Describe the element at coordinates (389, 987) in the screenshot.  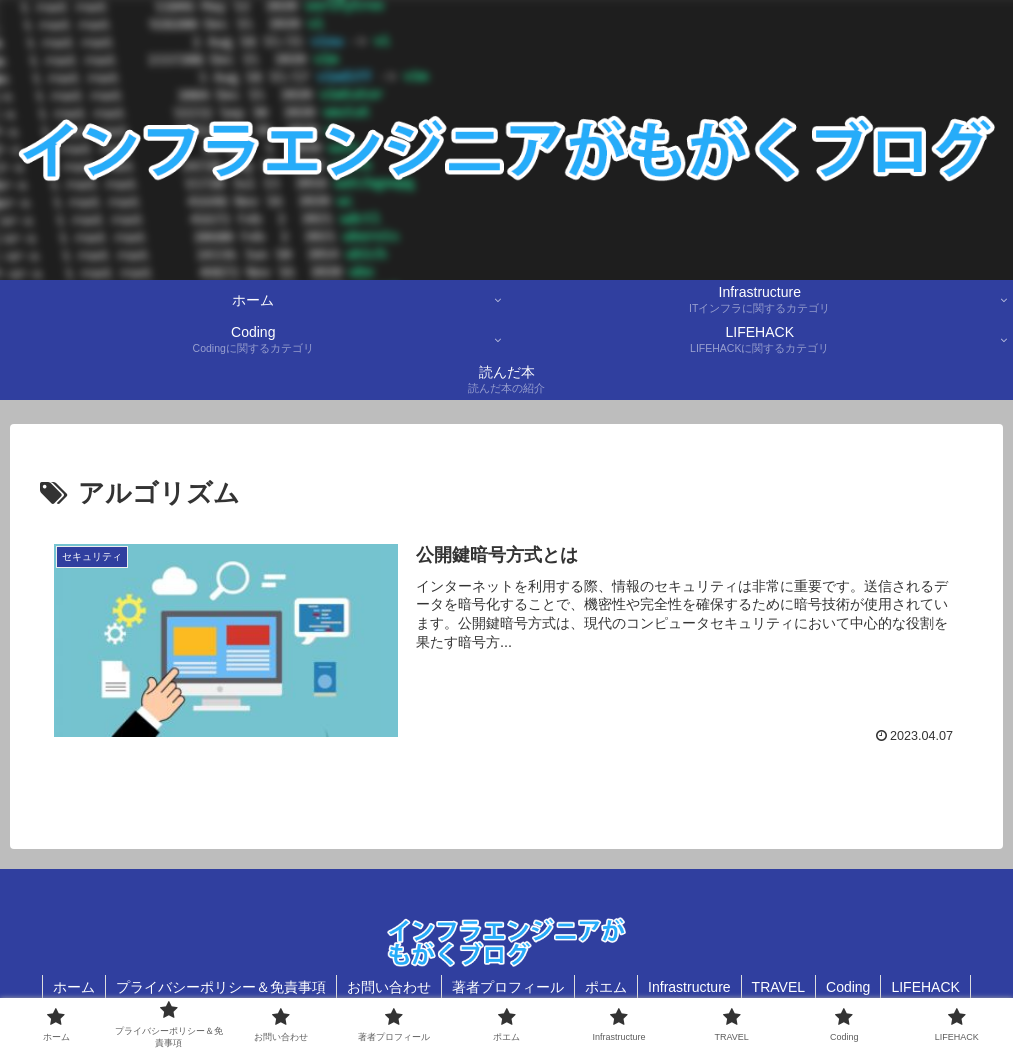
I see `お問い合わせ` at that location.